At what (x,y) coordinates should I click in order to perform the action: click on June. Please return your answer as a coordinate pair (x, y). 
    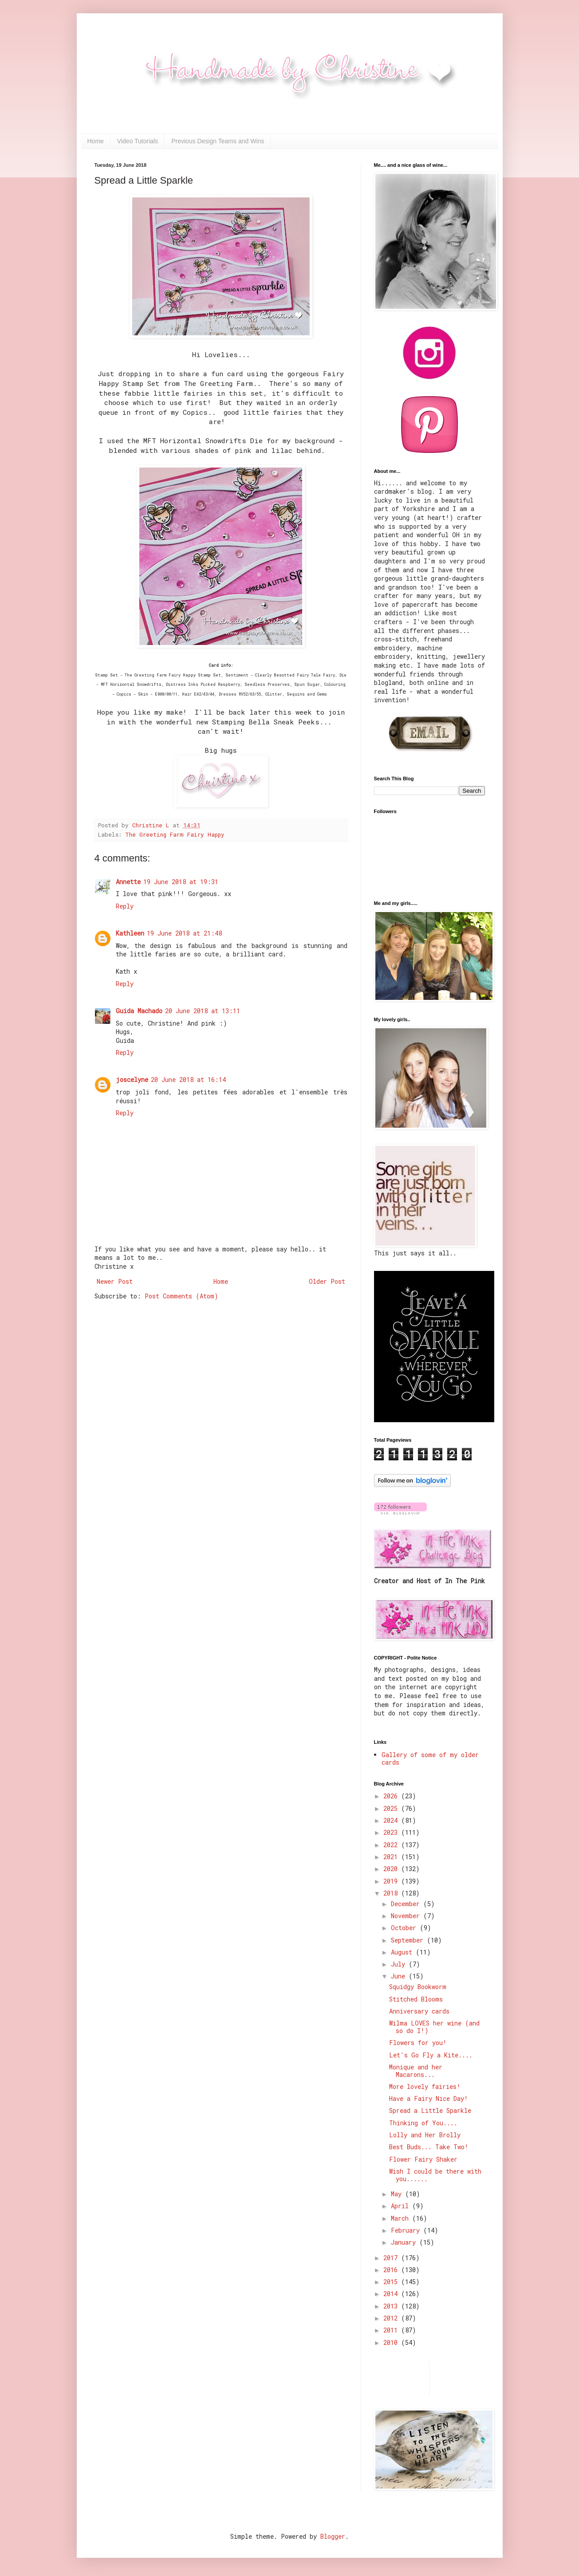
    Looking at the image, I should click on (400, 1976).